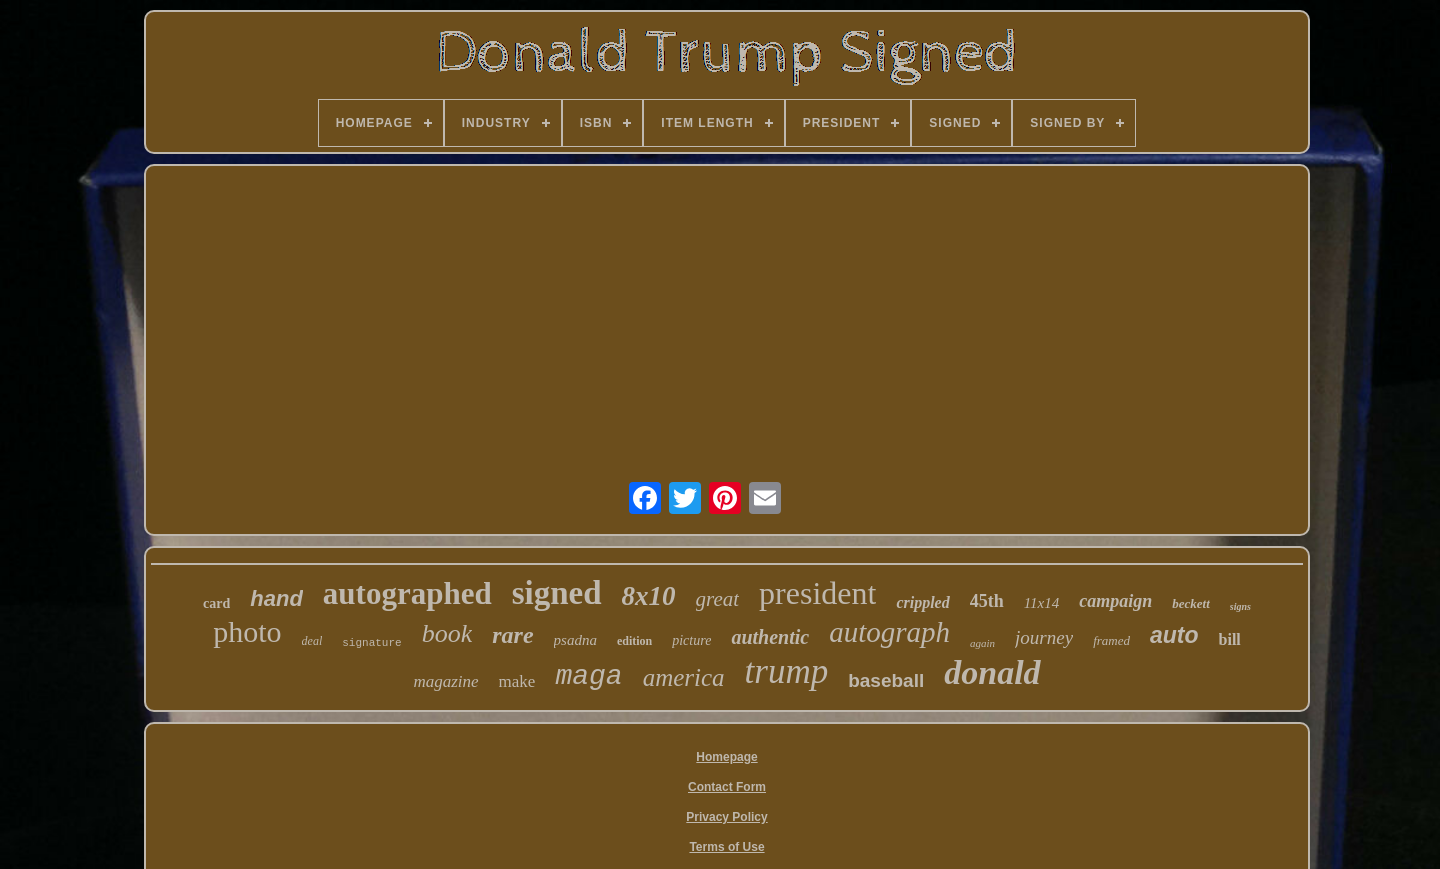 The image size is (1440, 869). What do you see at coordinates (1174, 635) in the screenshot?
I see `auto` at bounding box center [1174, 635].